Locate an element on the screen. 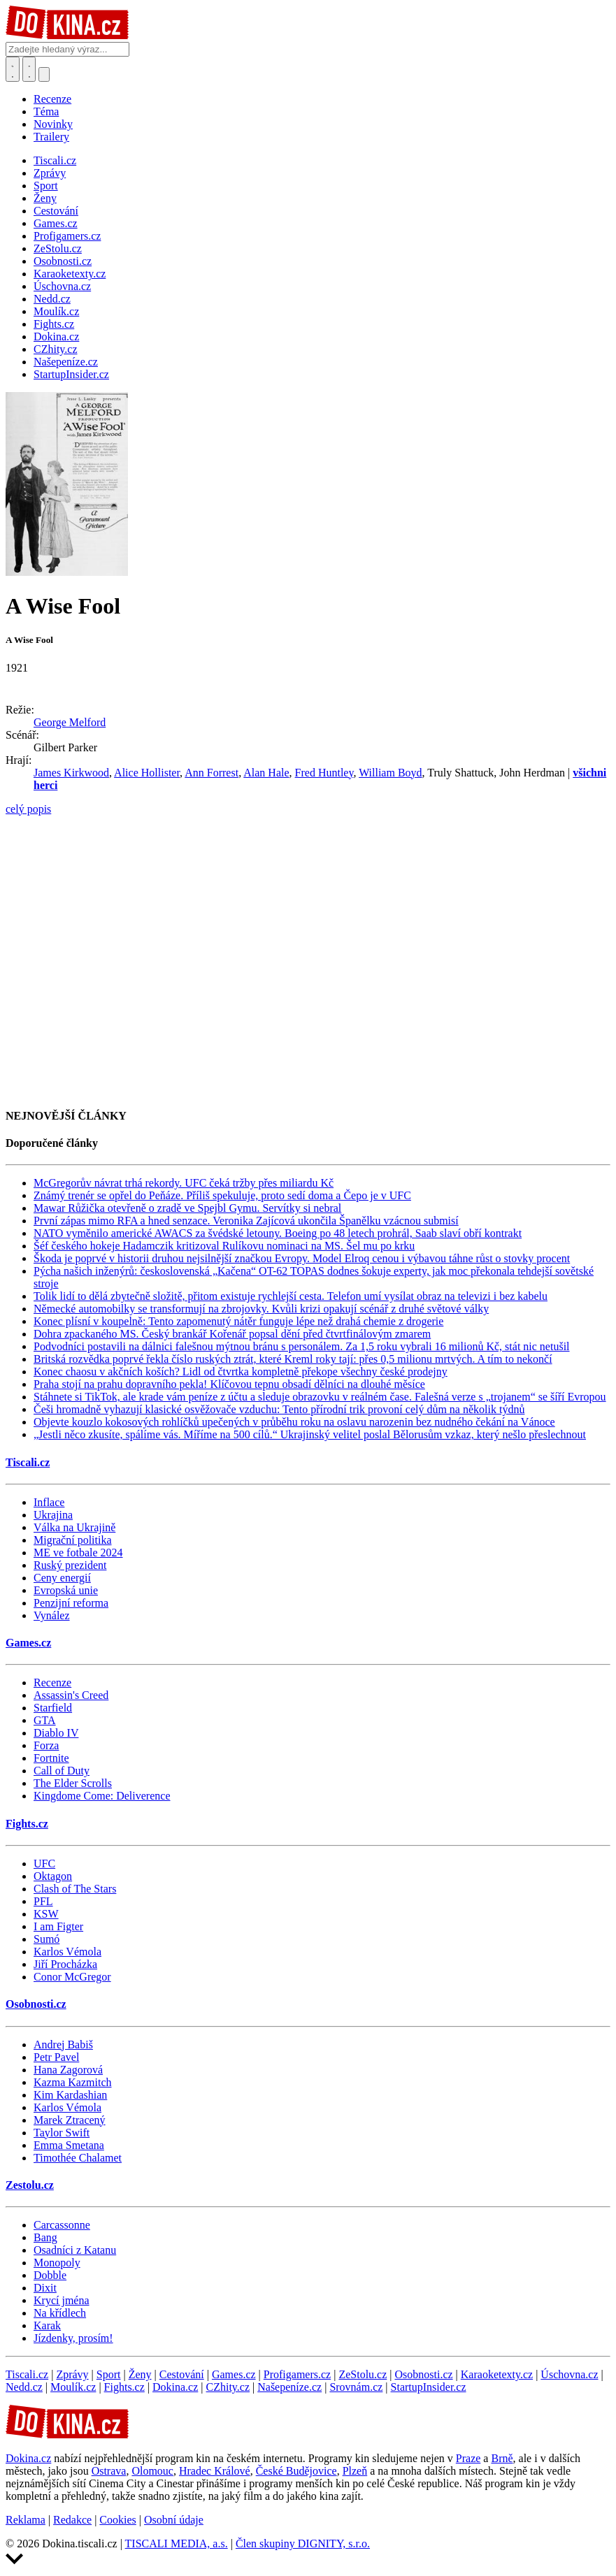 The height and width of the screenshot is (2576, 616). Mawar Růžička otevřeně o zradě ve Spejbl Gymu. Servítky si nebral is located at coordinates (187, 1208).